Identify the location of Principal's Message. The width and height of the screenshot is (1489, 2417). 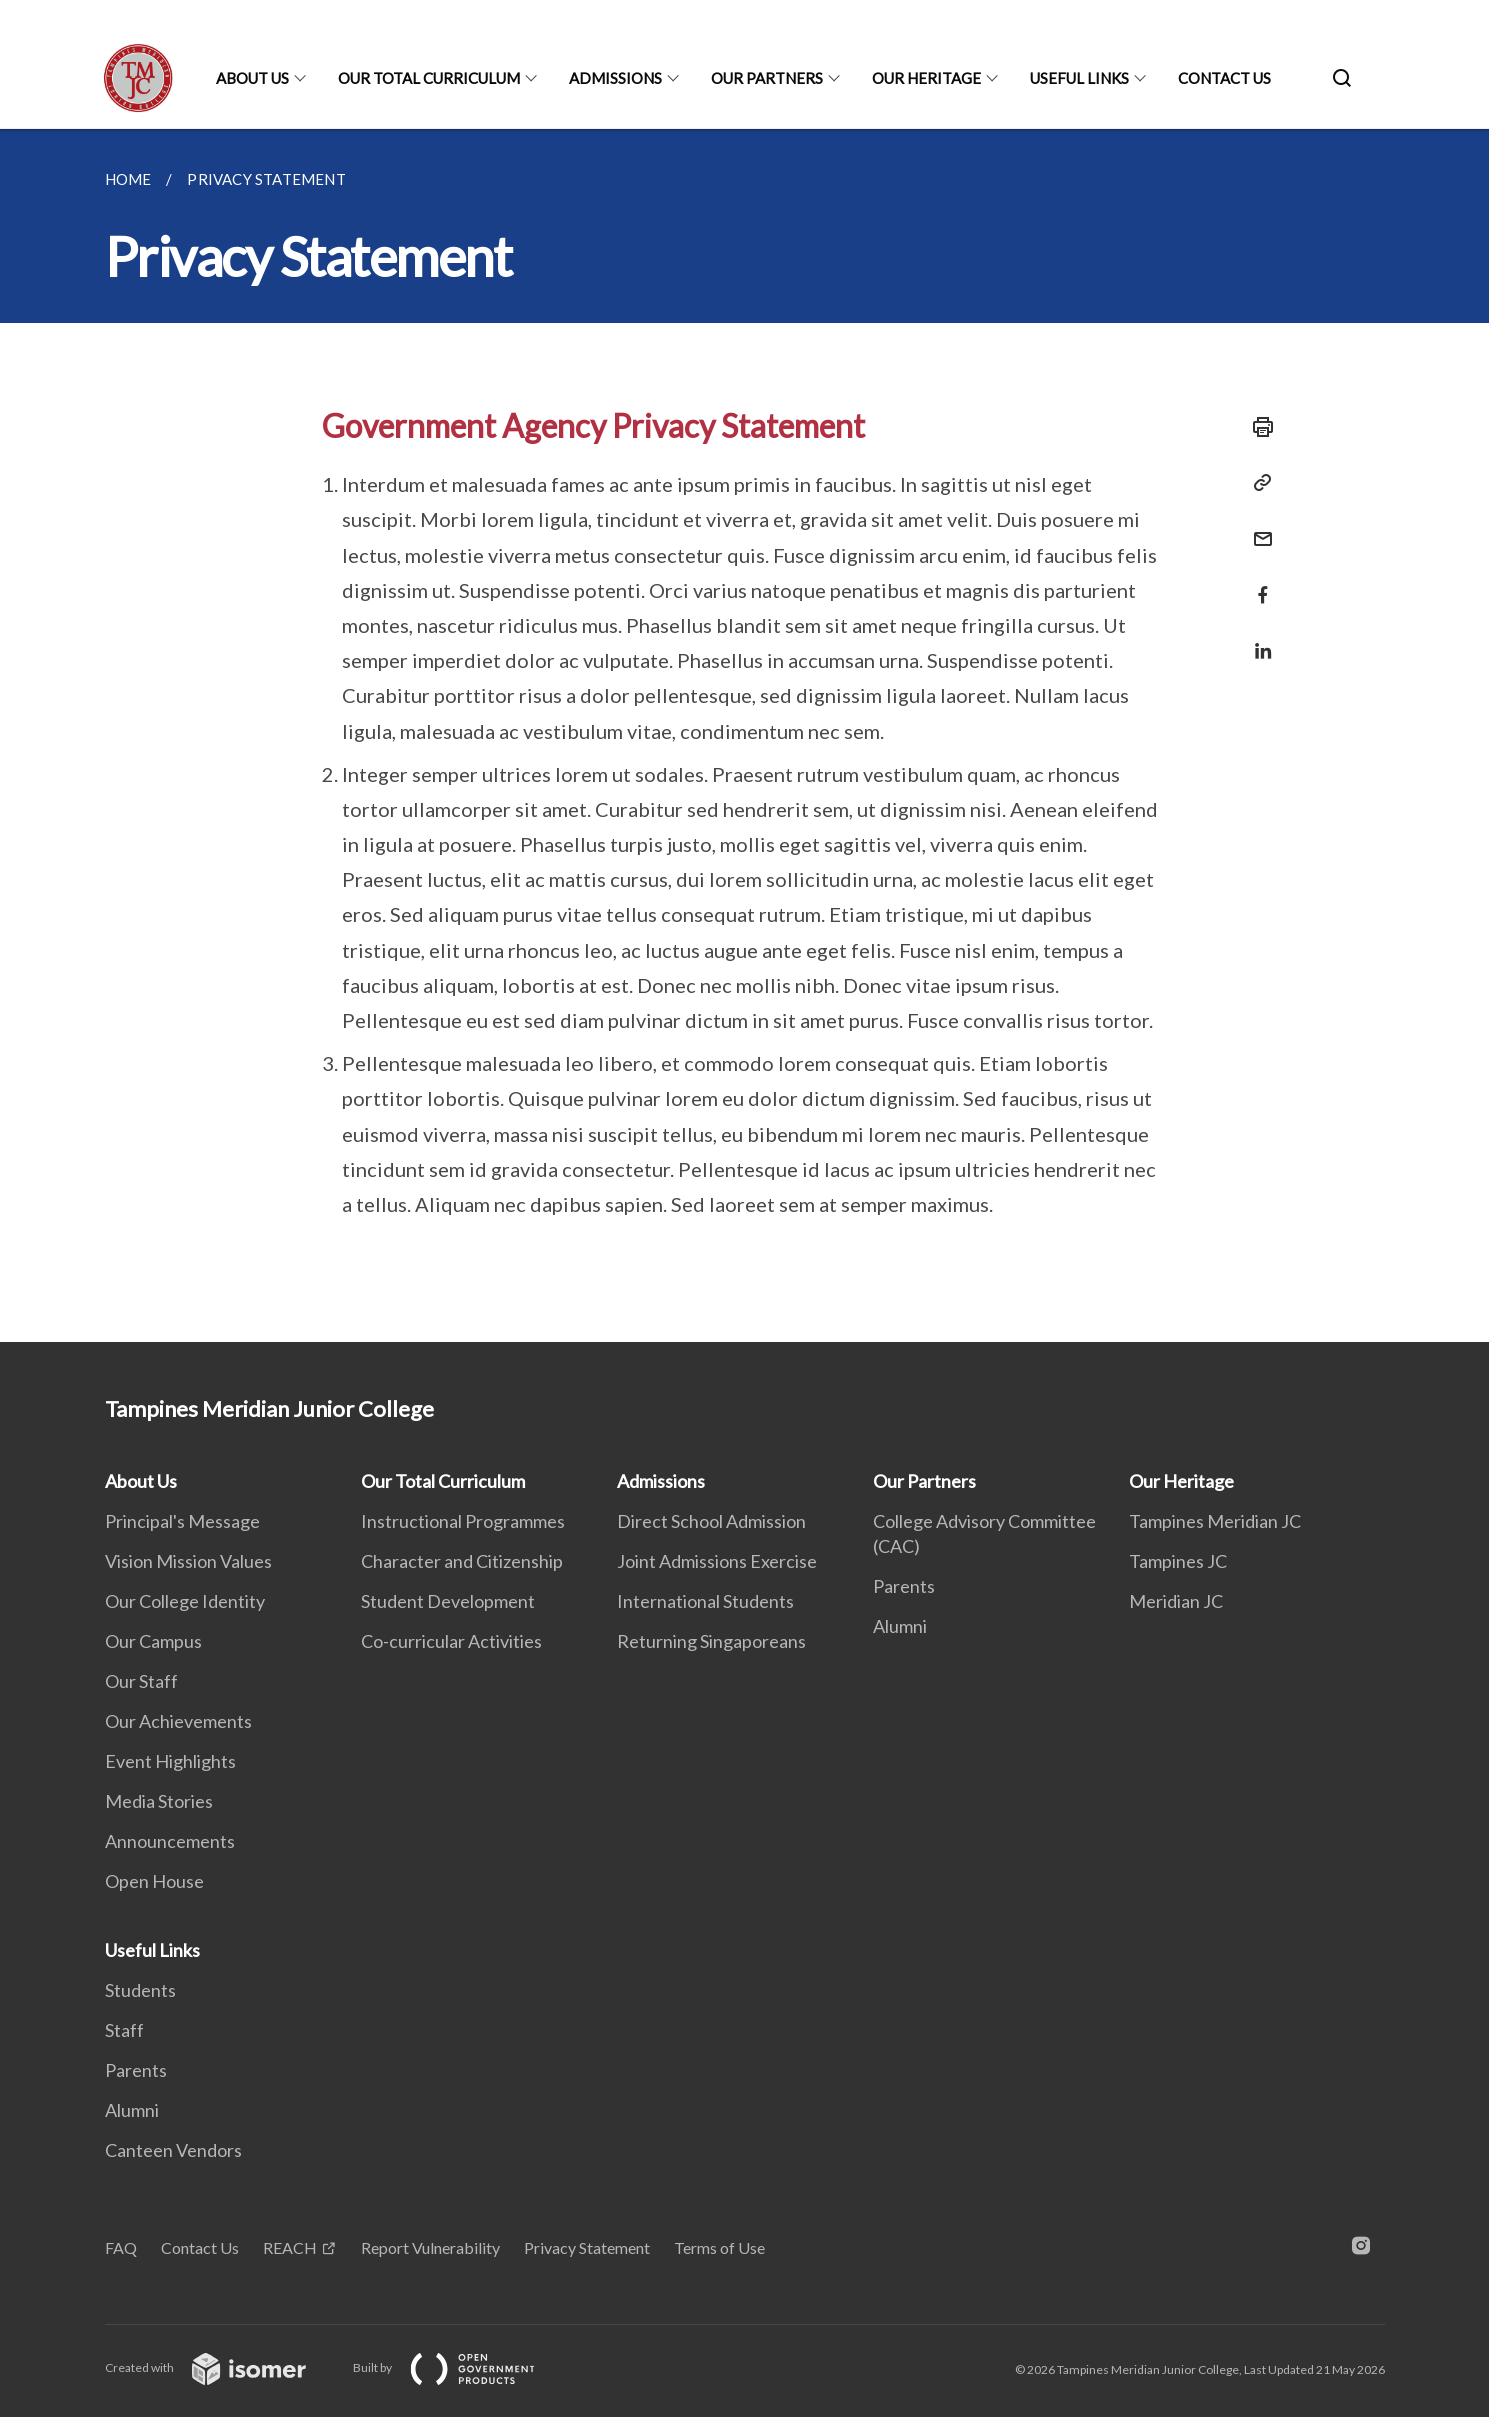
(182, 1521).